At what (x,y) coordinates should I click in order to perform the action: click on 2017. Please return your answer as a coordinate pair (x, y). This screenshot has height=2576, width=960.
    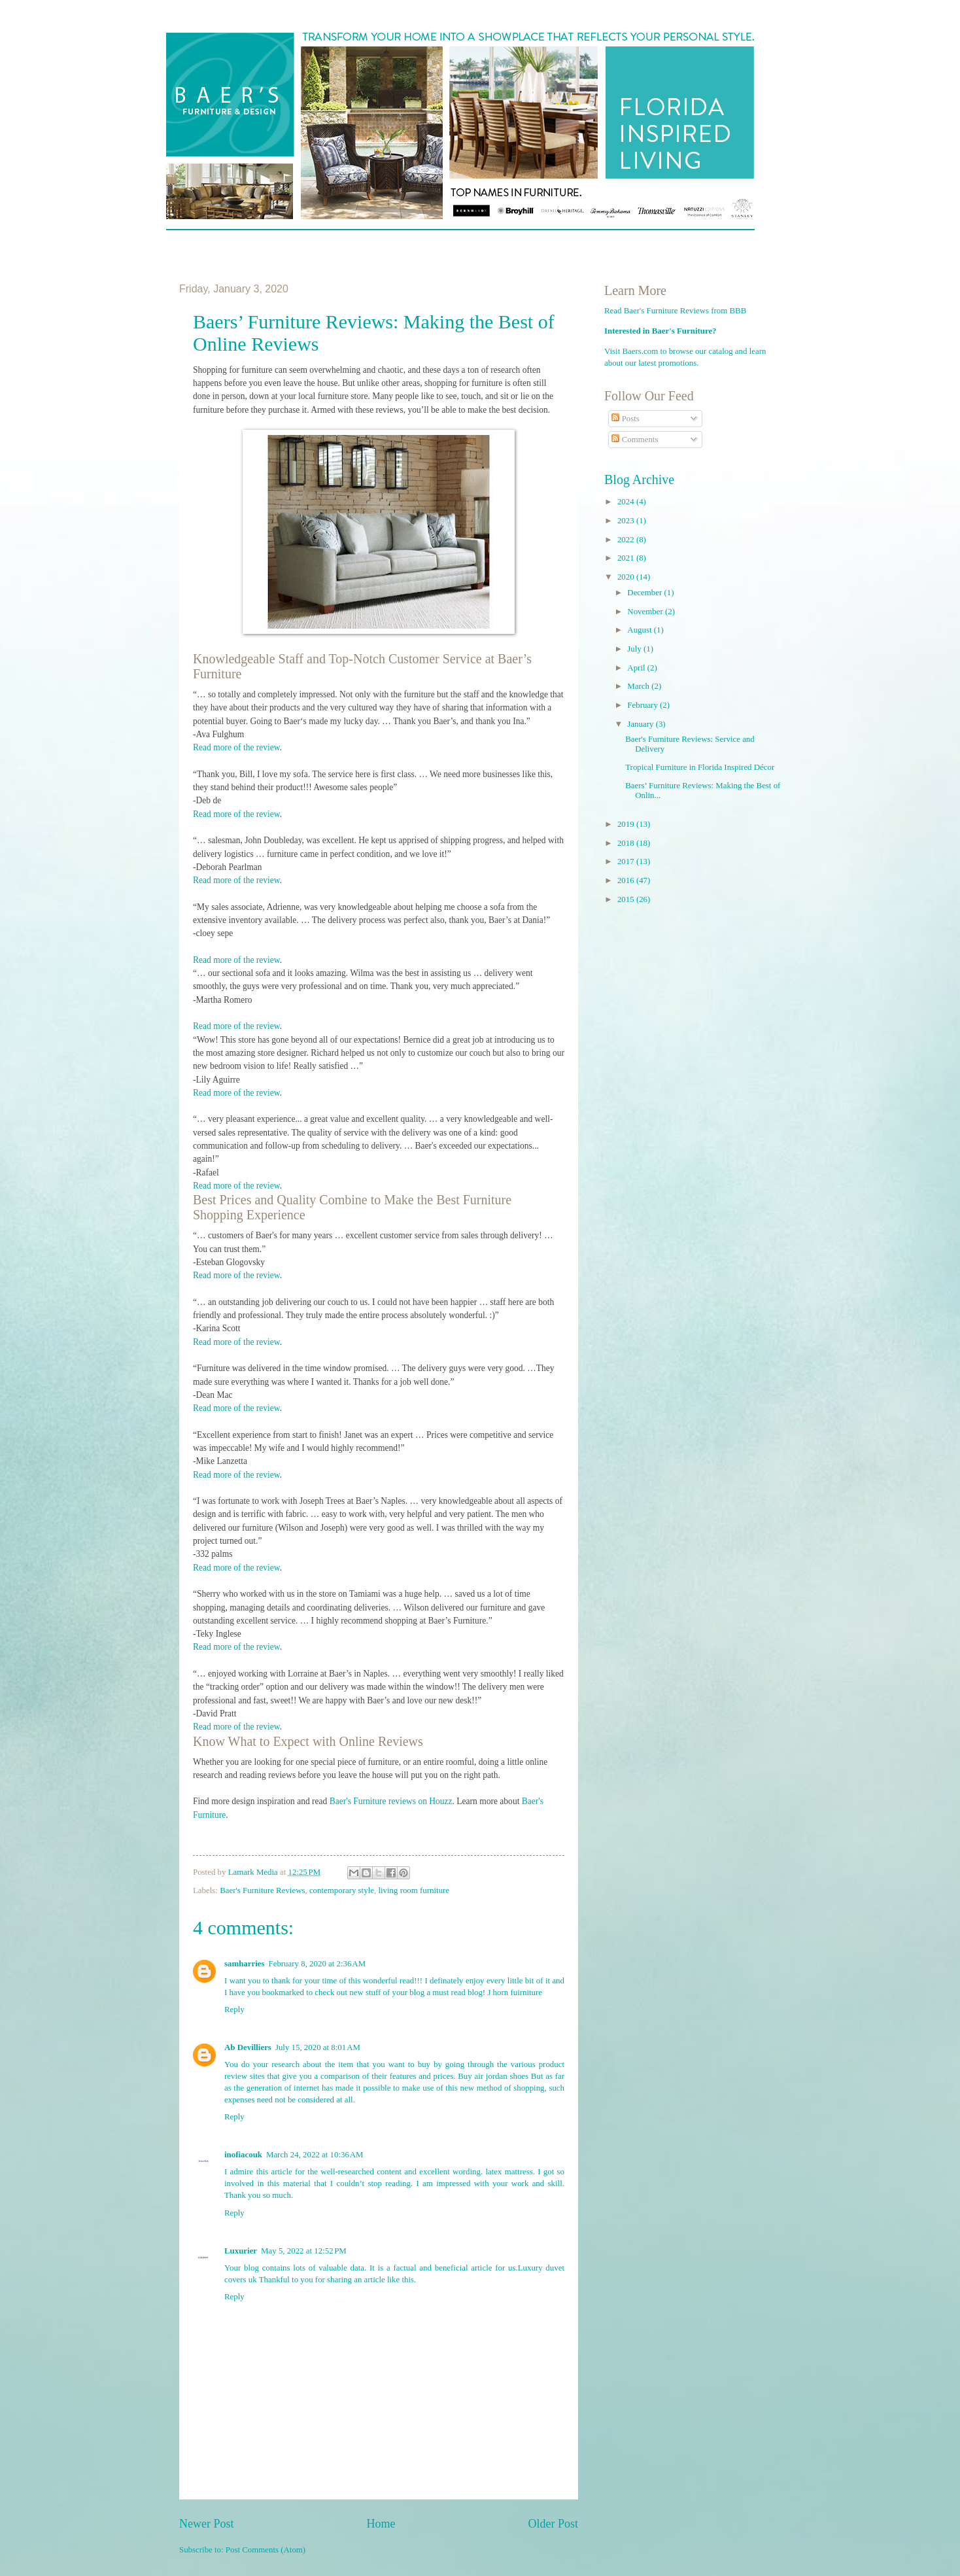
    Looking at the image, I should click on (626, 861).